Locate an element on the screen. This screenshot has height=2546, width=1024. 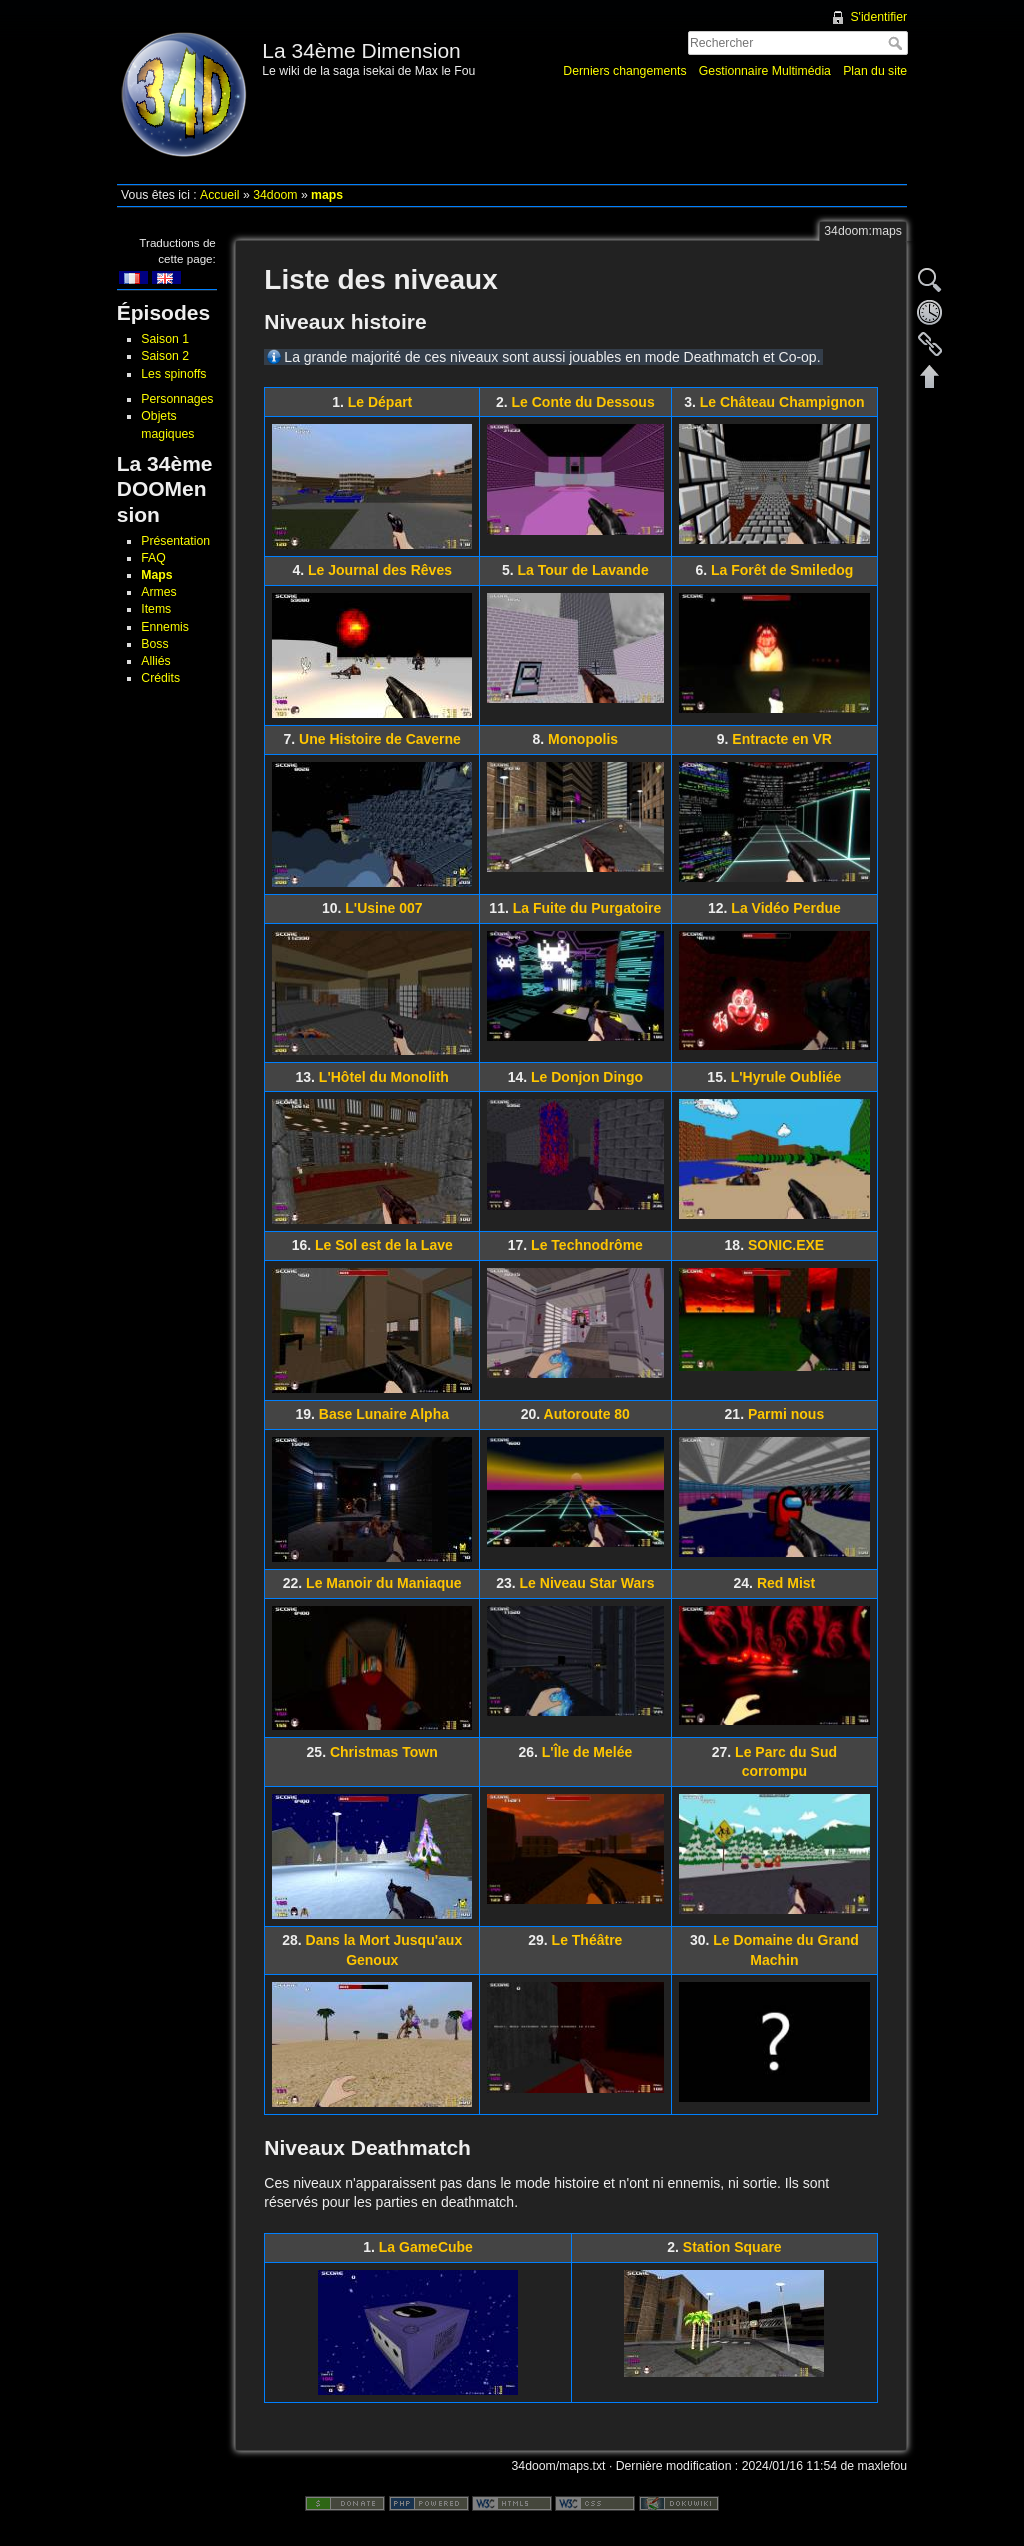
Alliés is located at coordinates (155, 661).